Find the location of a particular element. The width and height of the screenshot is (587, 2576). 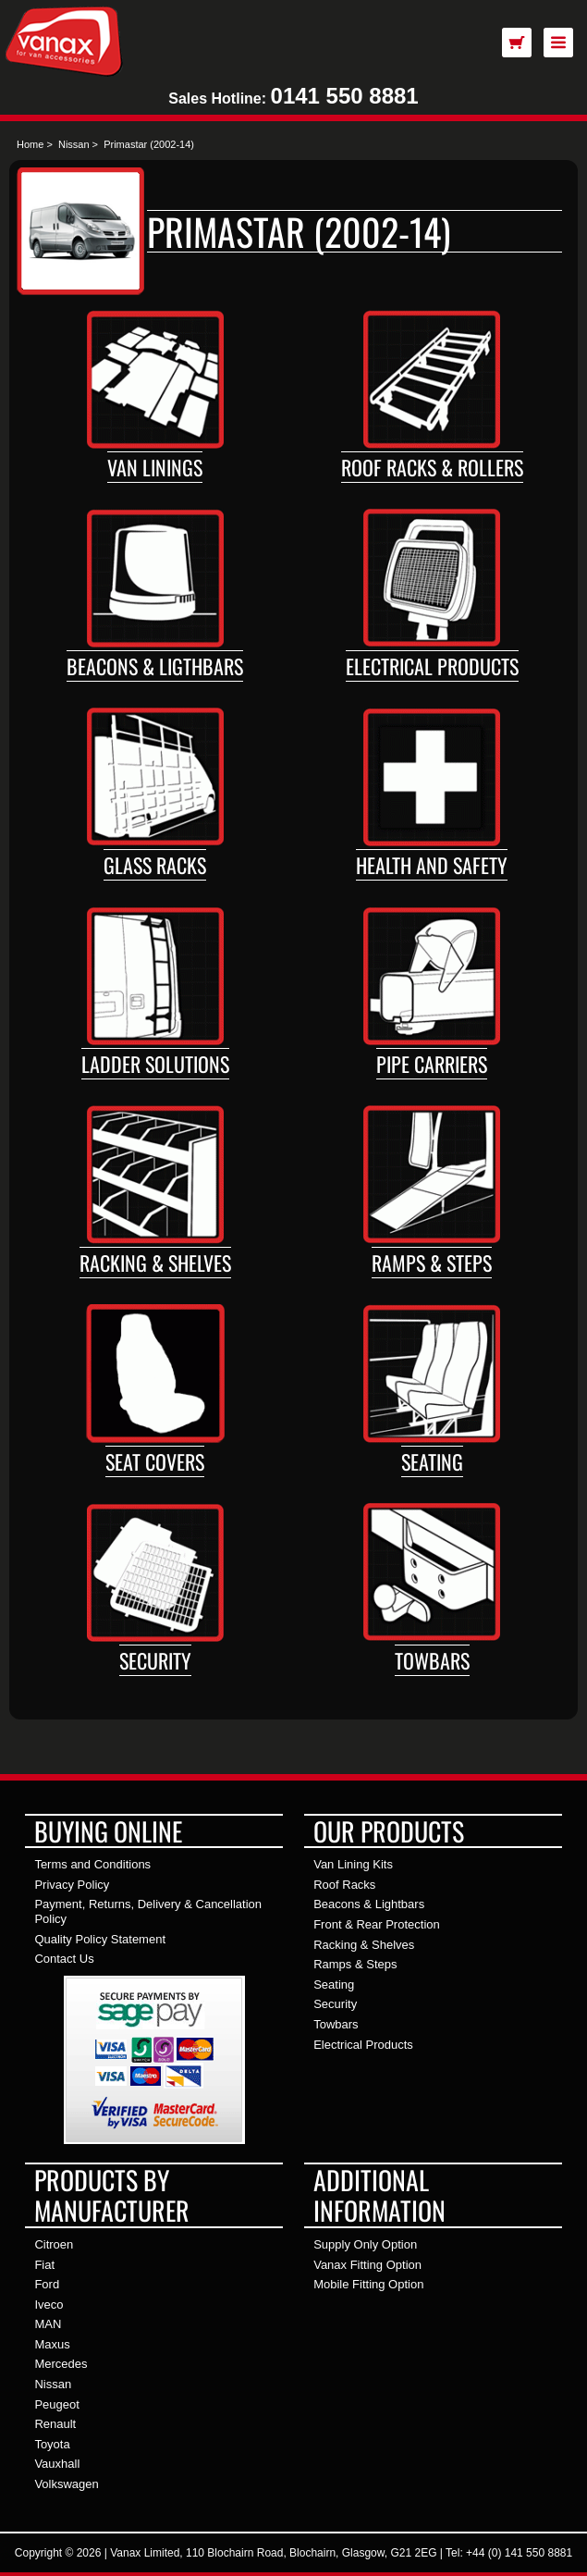

Citroen is located at coordinates (53, 2244).